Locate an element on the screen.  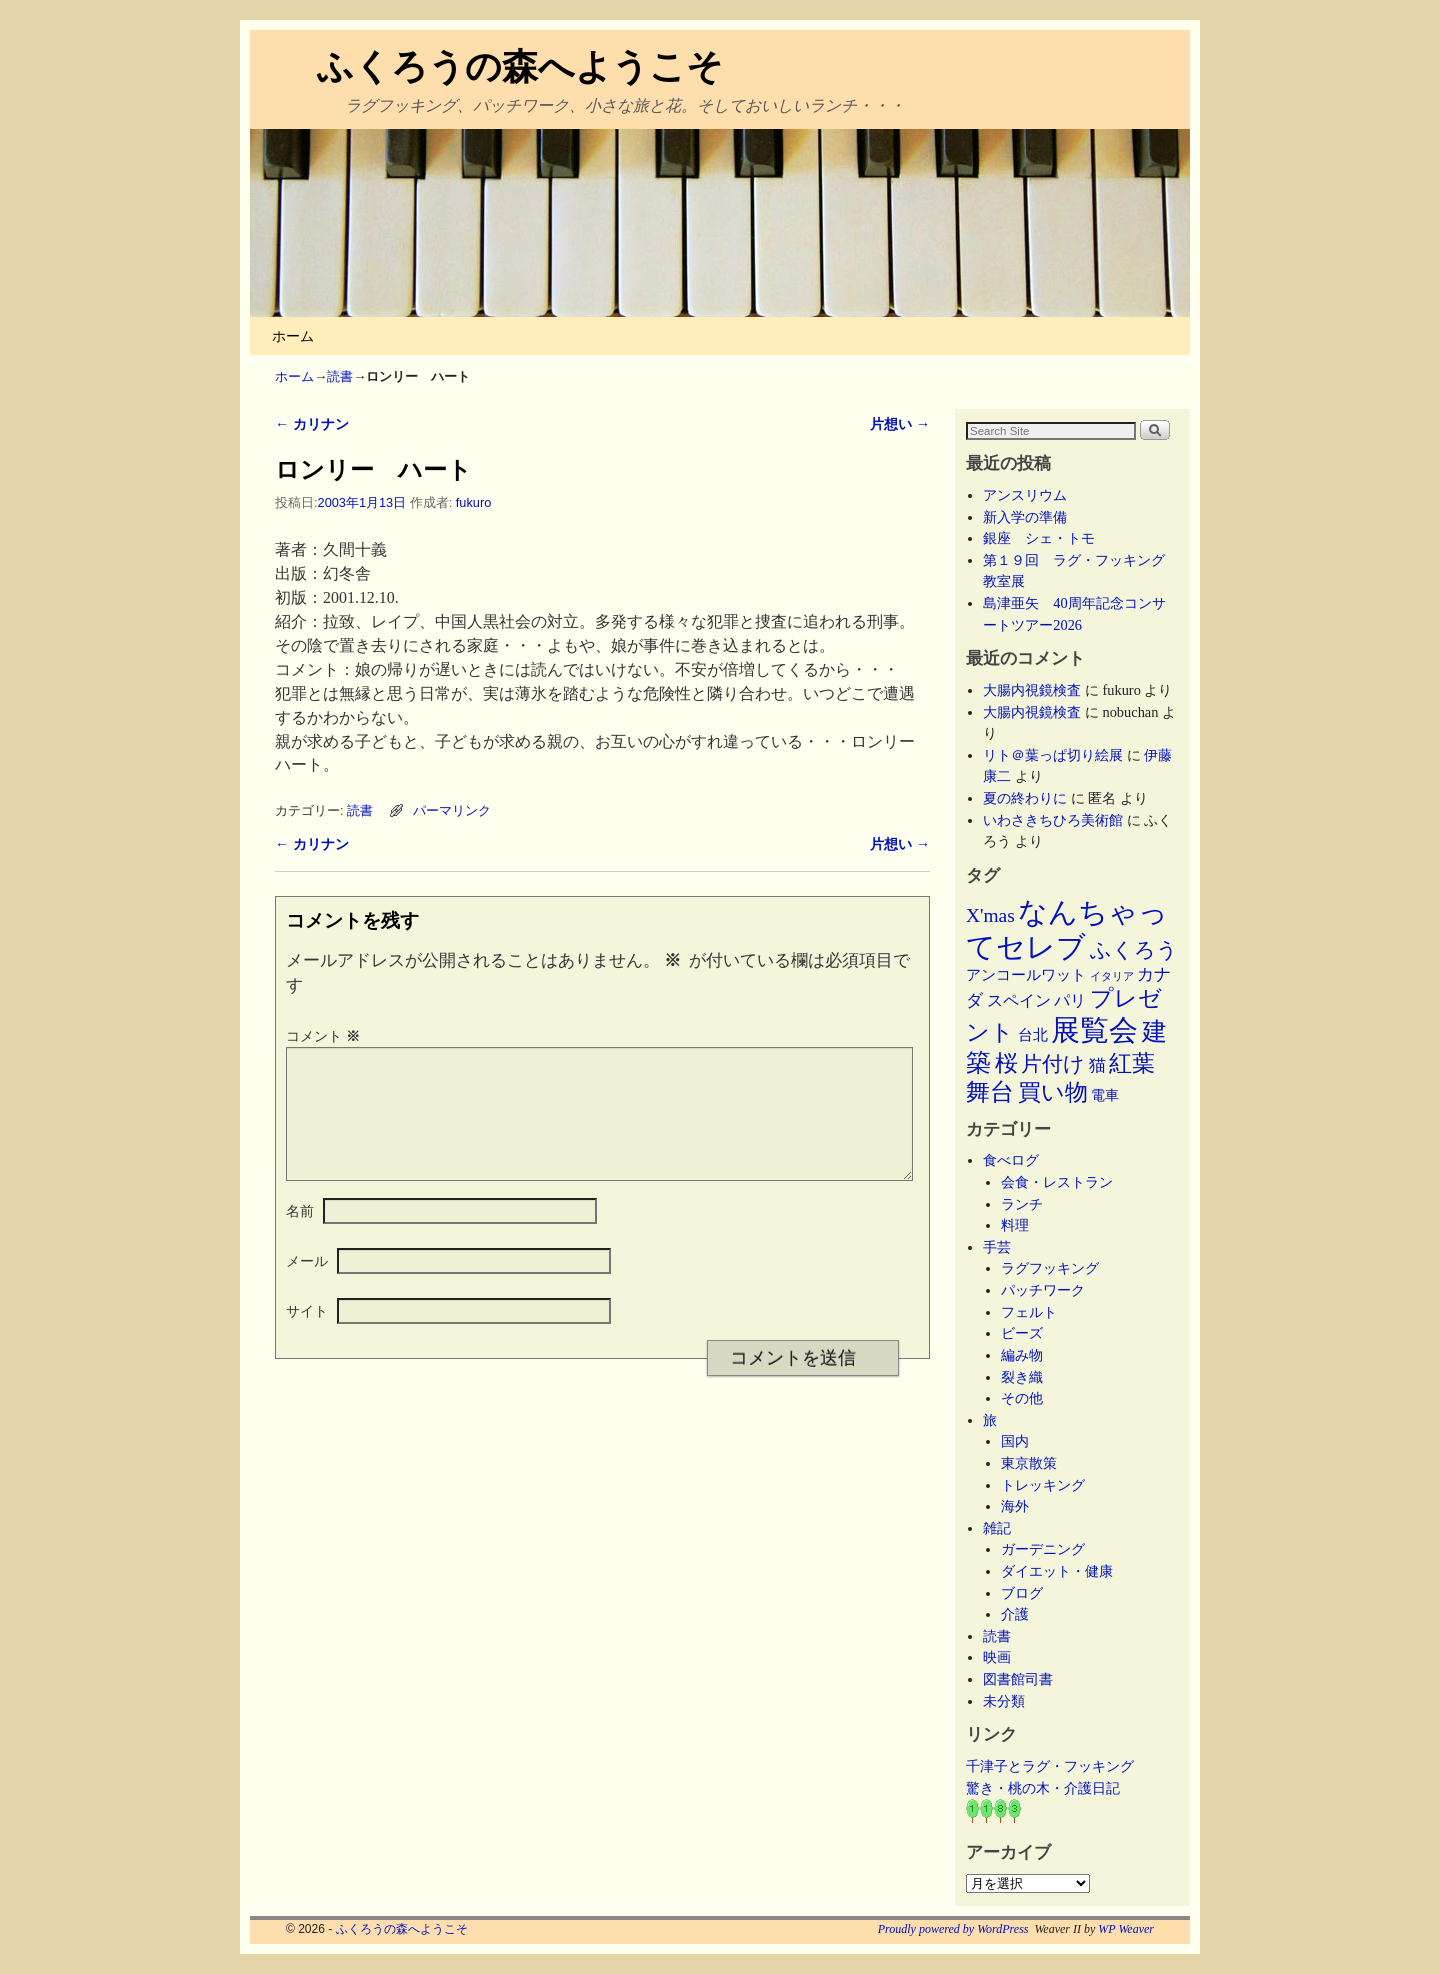
ラグフッキング is located at coordinates (1050, 1268).